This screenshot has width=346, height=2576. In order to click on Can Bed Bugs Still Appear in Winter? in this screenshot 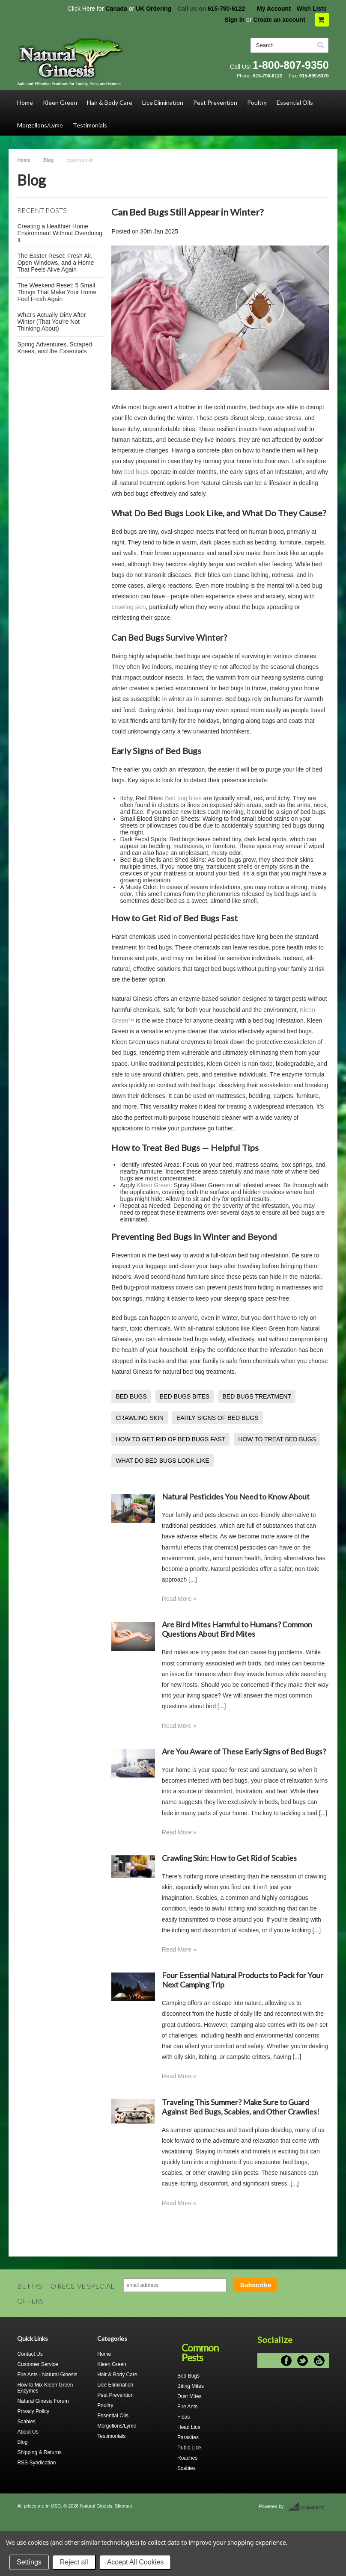, I will do `click(187, 212)`.